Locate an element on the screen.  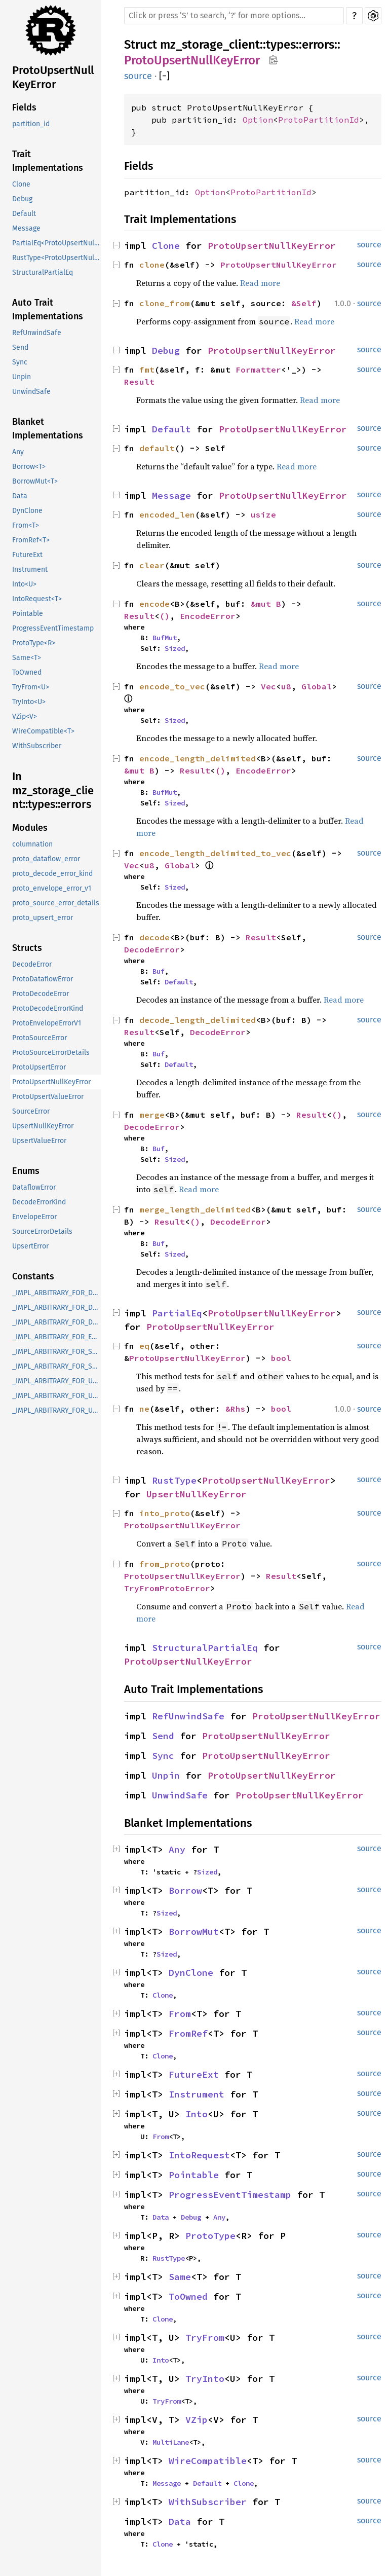
IntoRequest<T> is located at coordinates (37, 599).